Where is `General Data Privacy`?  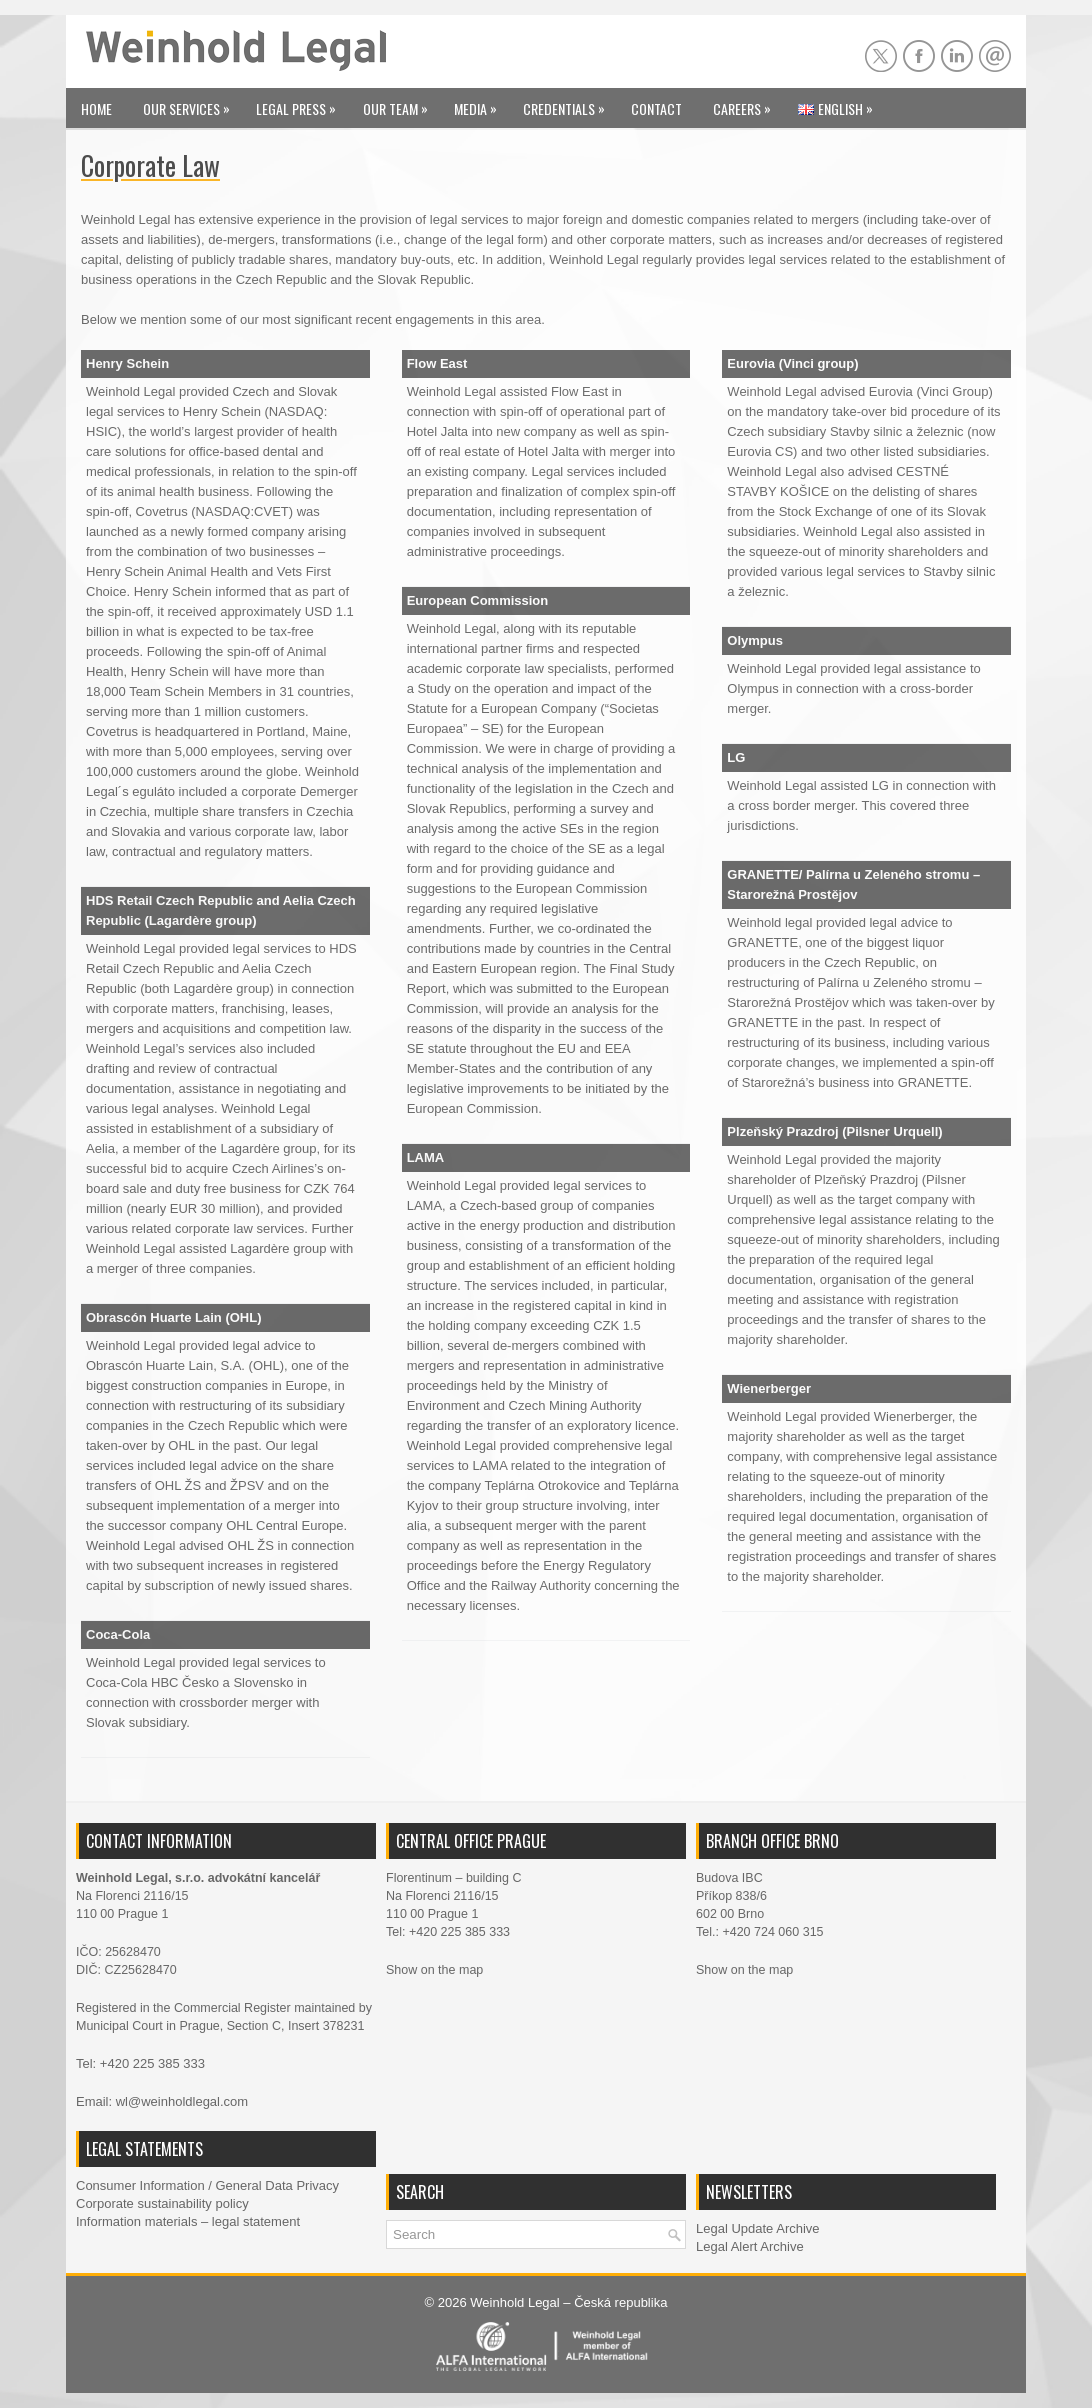
General Data Privacy is located at coordinates (277, 2185).